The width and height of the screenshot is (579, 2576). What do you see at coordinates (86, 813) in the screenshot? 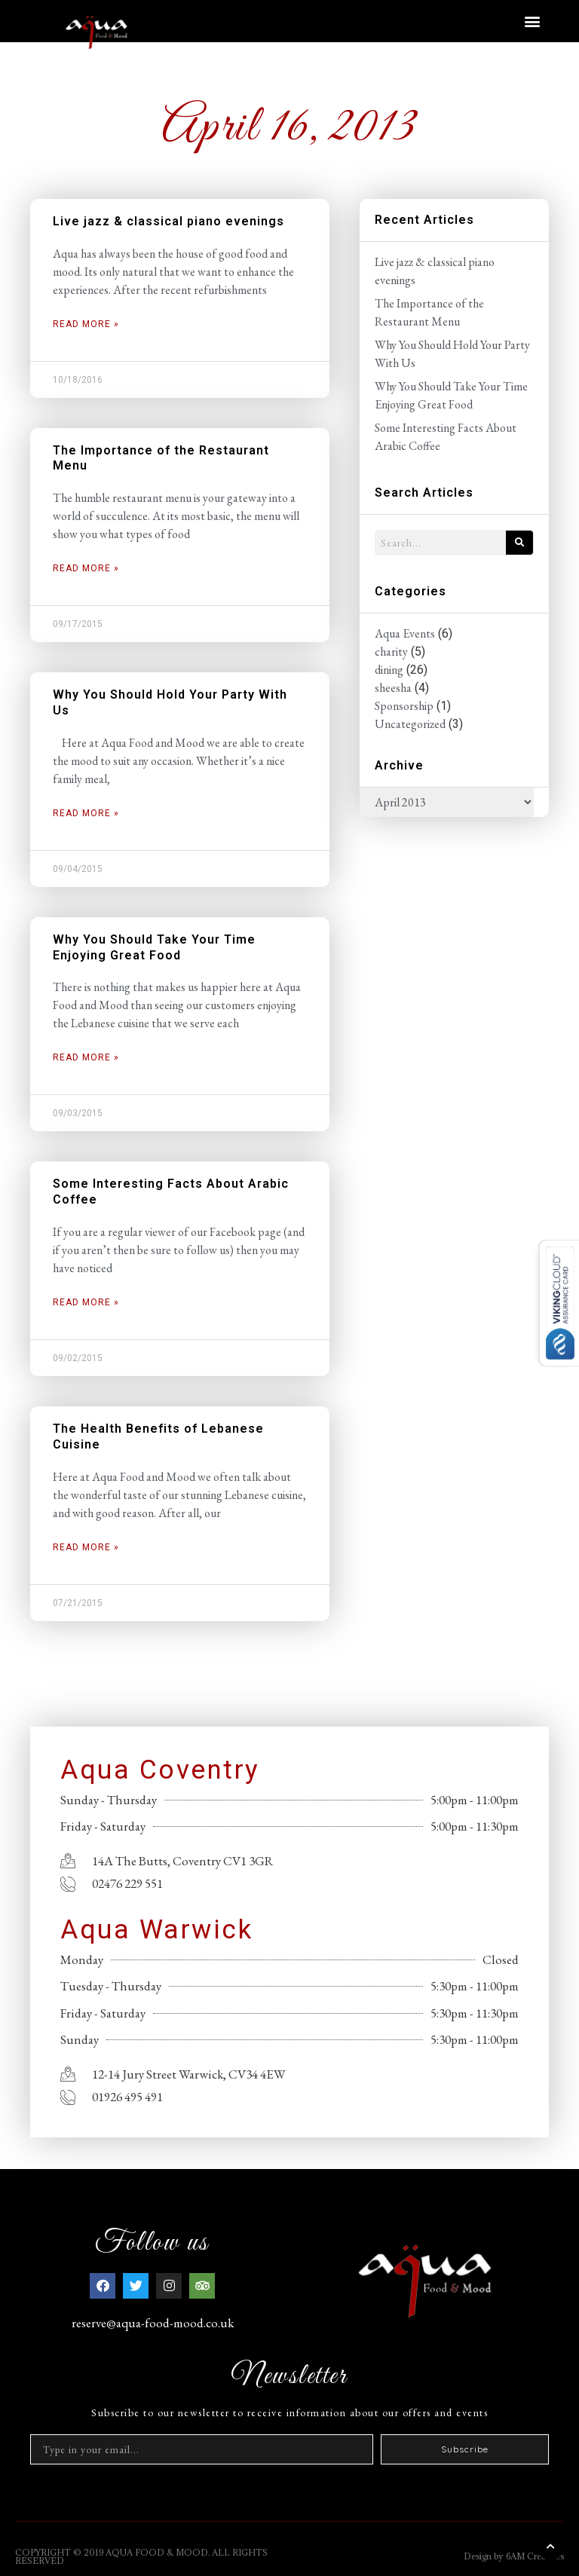
I see `Read More » [Read more about Why You Should Hold Your Party With Us]` at bounding box center [86, 813].